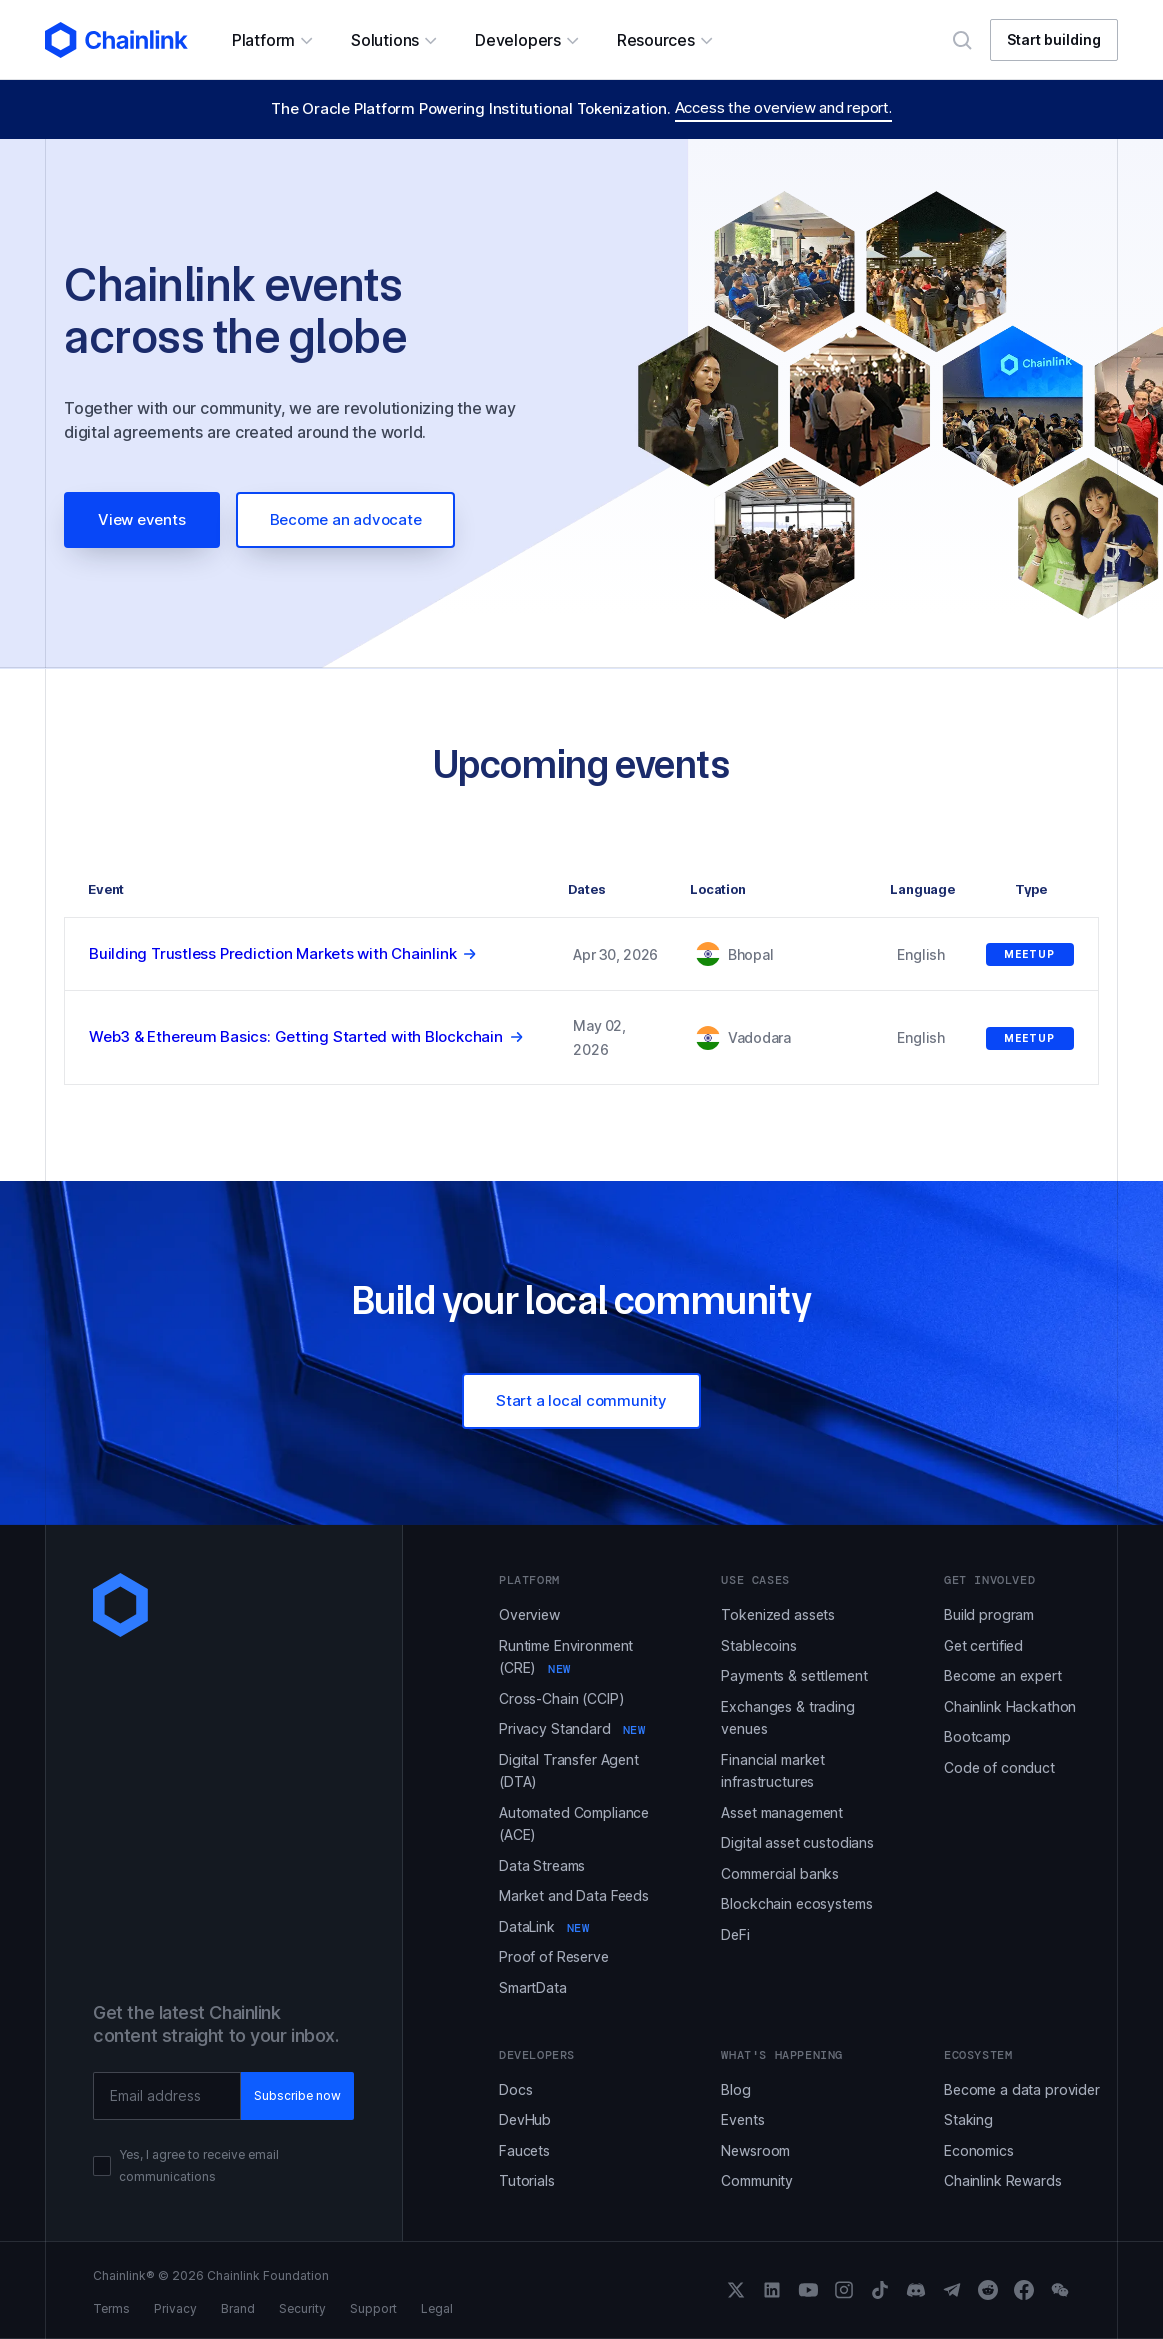 The width and height of the screenshot is (1163, 2339). Describe the element at coordinates (780, 1873) in the screenshot. I see `Commercial banks` at that location.